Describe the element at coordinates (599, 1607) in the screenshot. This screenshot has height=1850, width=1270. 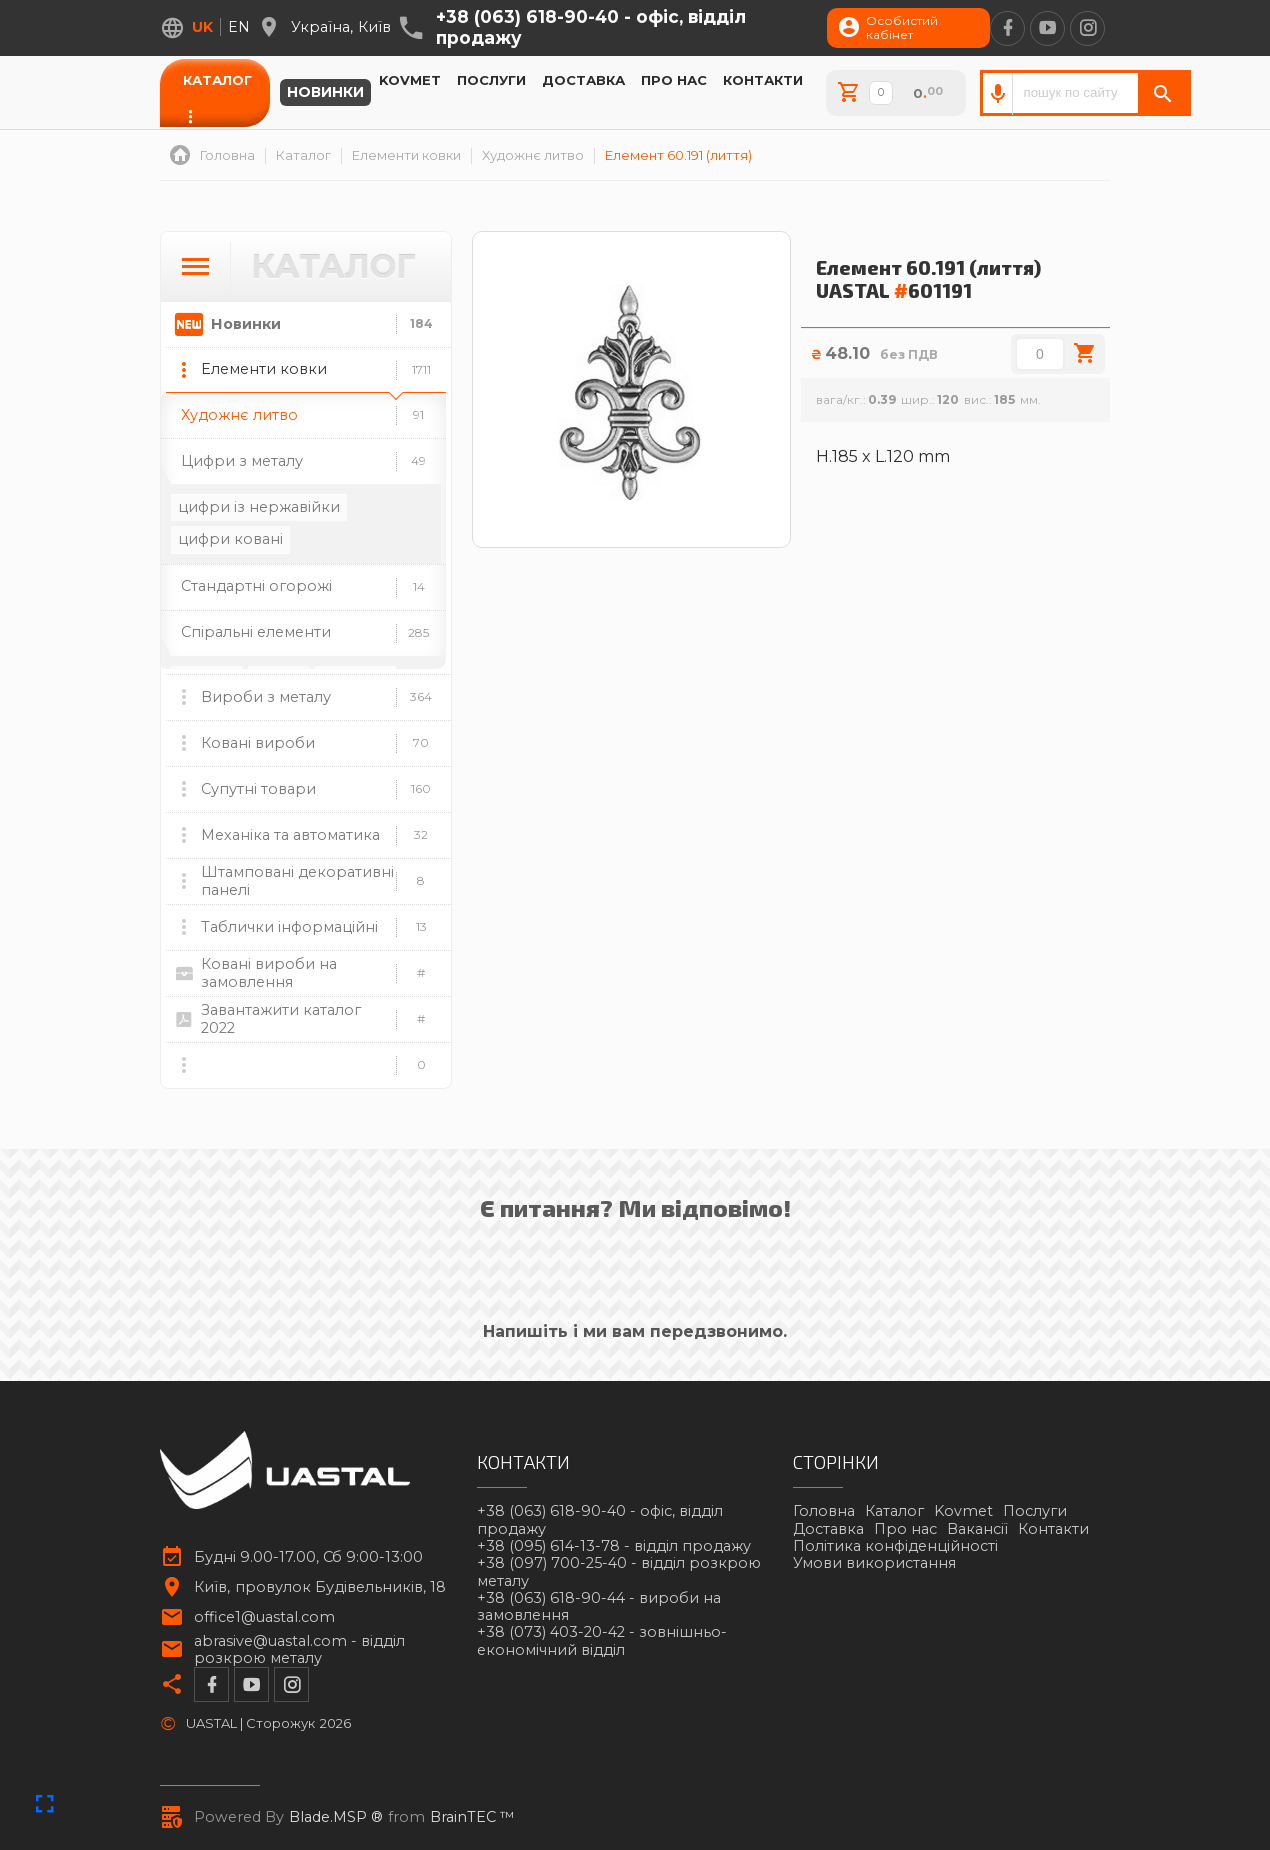
I see `+38 (063) 618-90-44 -` at that location.